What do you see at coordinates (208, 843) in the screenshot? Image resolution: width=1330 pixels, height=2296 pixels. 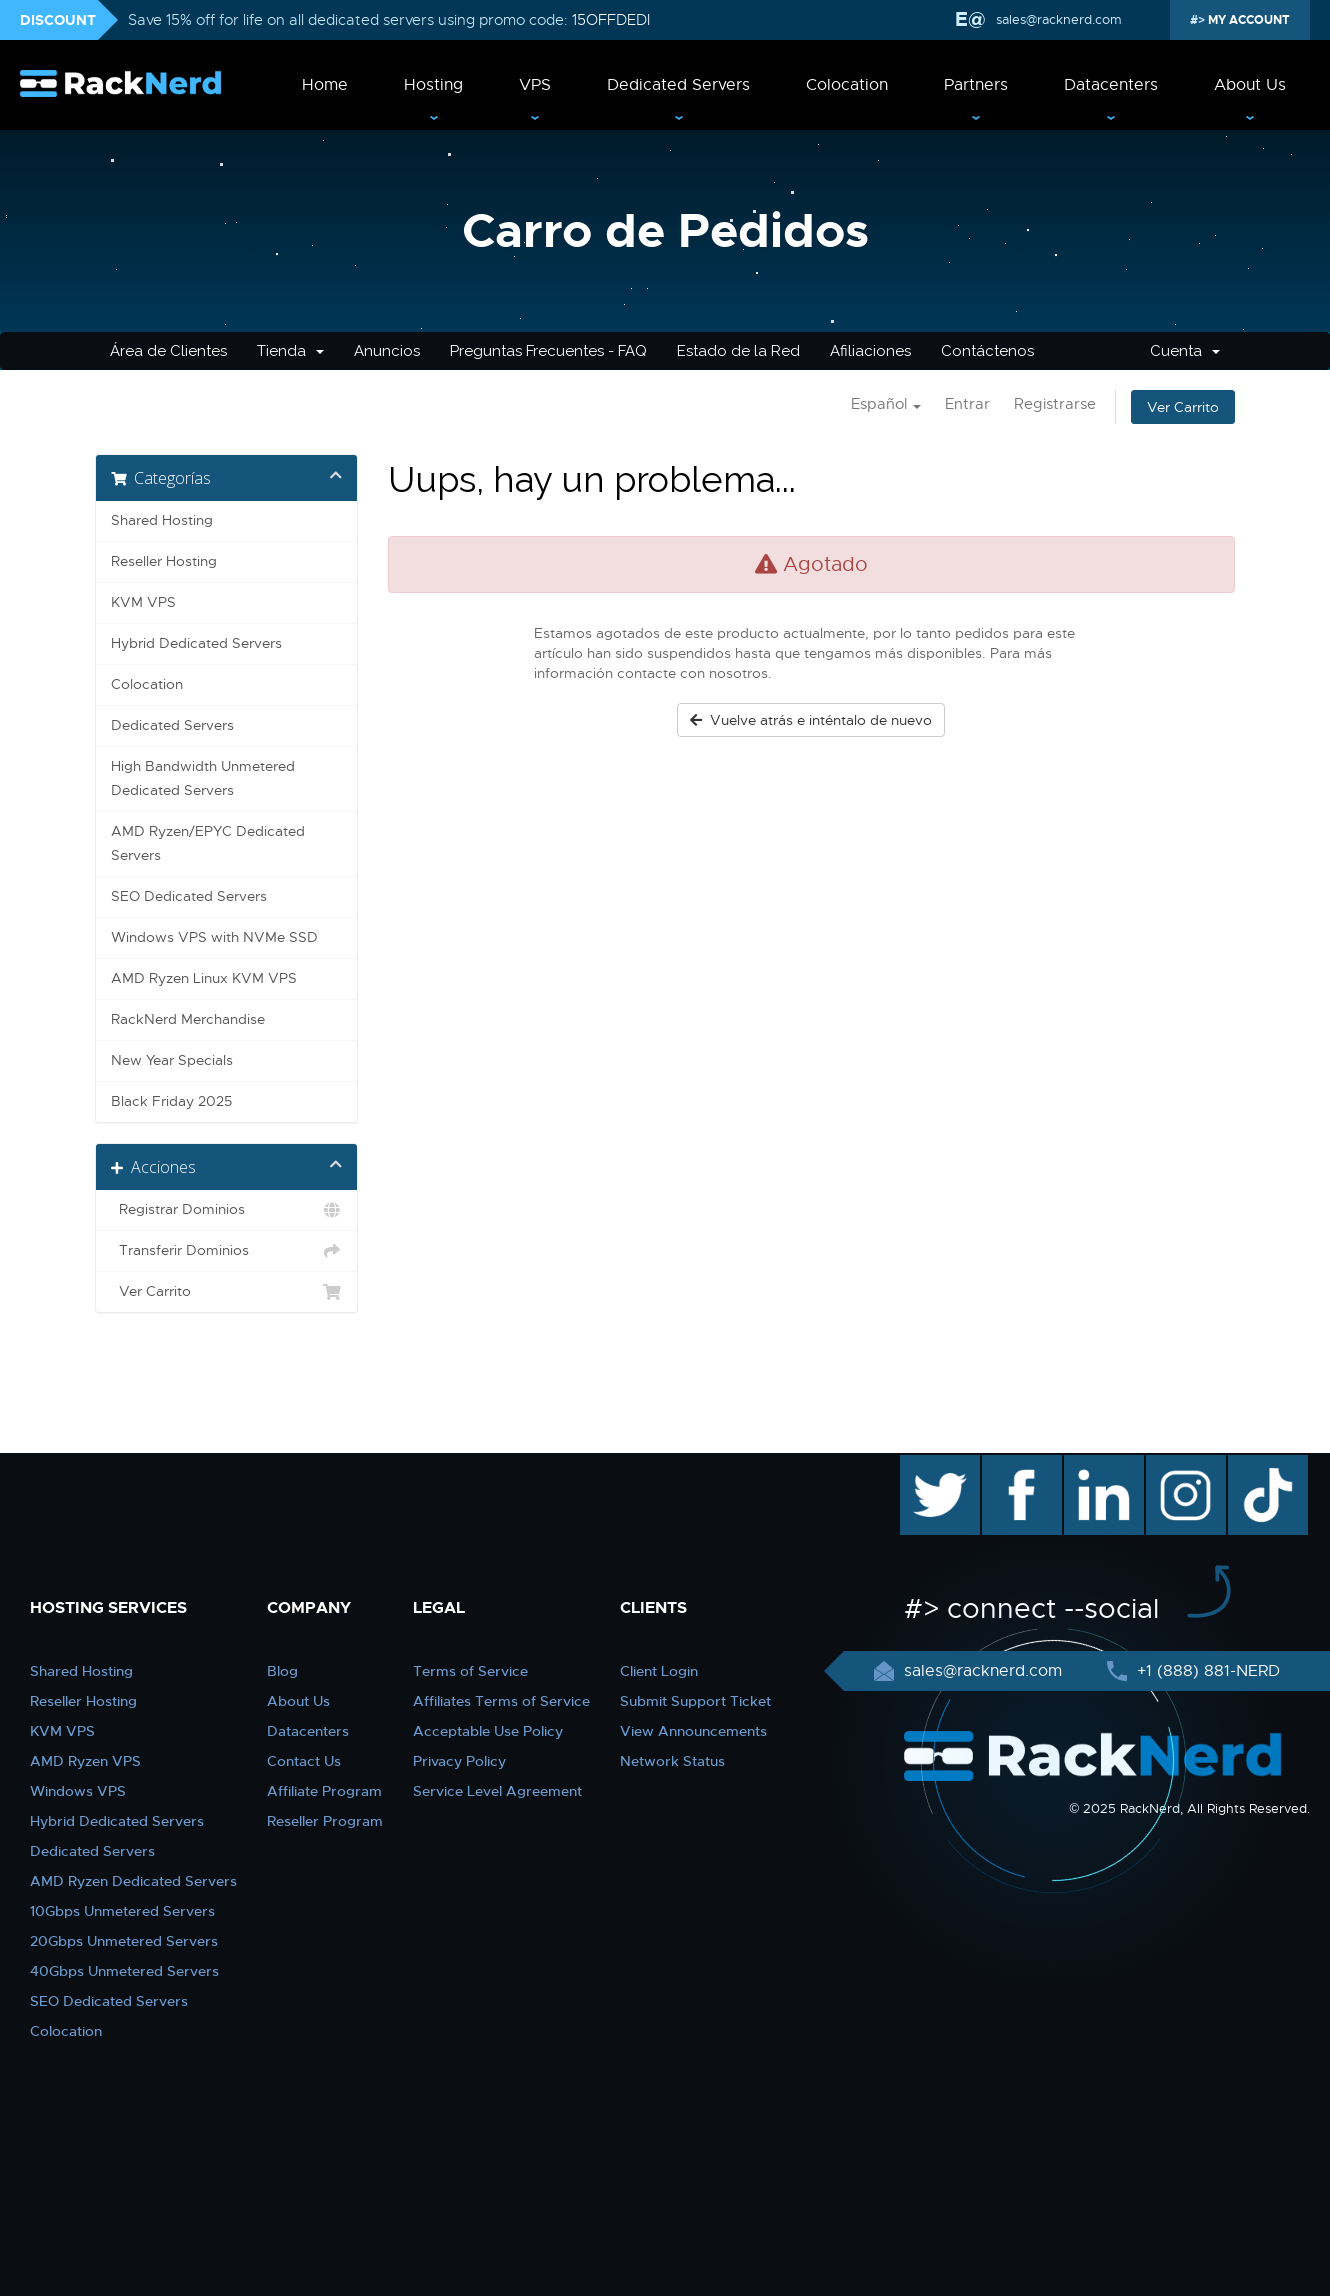 I see `AMD Ryzen/EPYC Dedicated Servers` at bounding box center [208, 843].